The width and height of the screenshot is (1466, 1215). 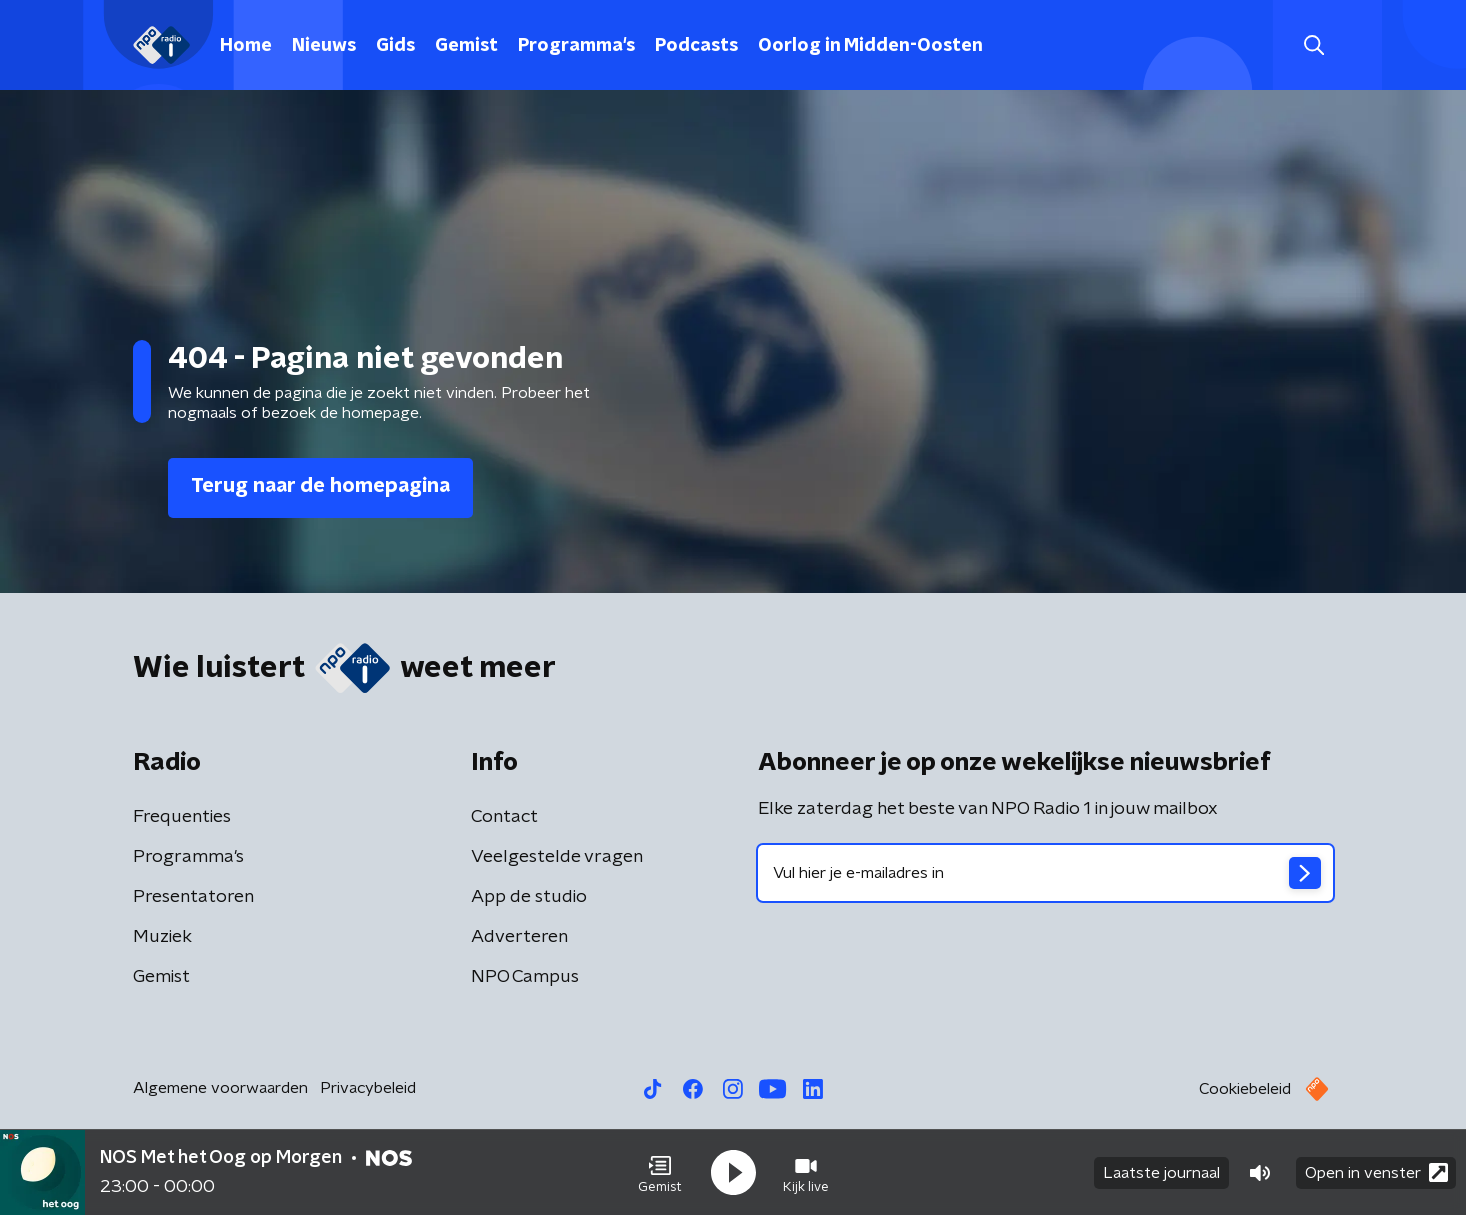 What do you see at coordinates (320, 486) in the screenshot?
I see `Terug naar de homepagina` at bounding box center [320, 486].